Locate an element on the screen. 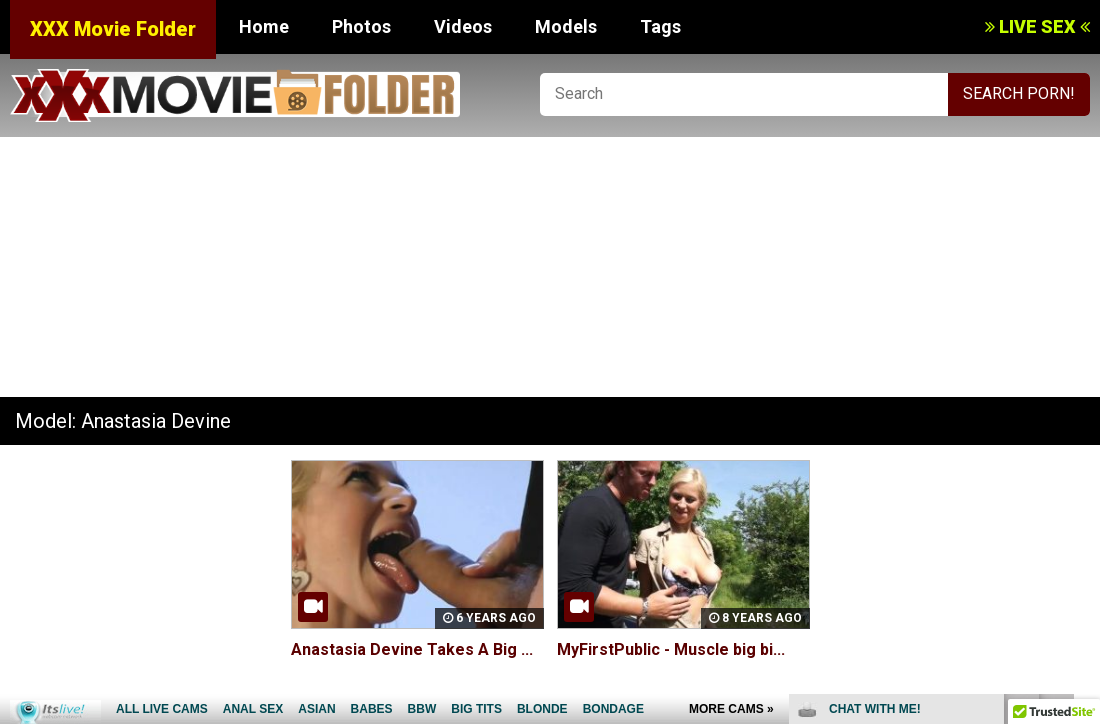  LIVE SEX is located at coordinates (1037, 26).